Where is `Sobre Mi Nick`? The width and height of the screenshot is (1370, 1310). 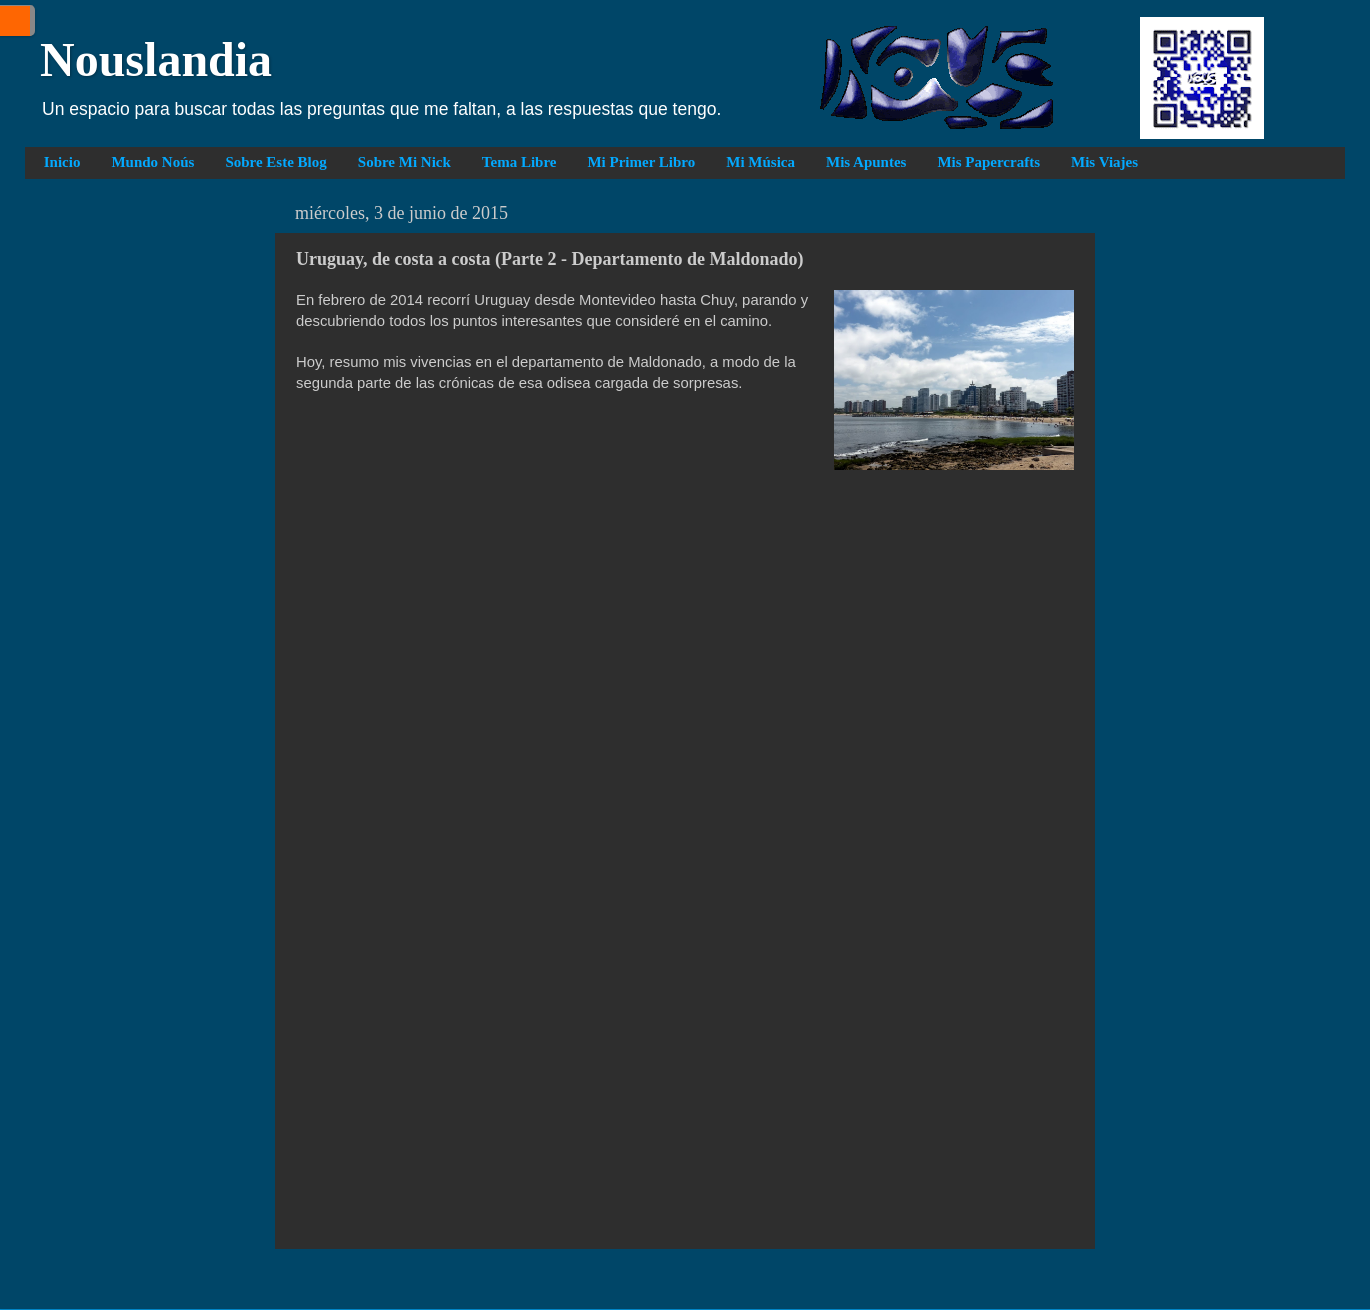 Sobre Mi Nick is located at coordinates (404, 162).